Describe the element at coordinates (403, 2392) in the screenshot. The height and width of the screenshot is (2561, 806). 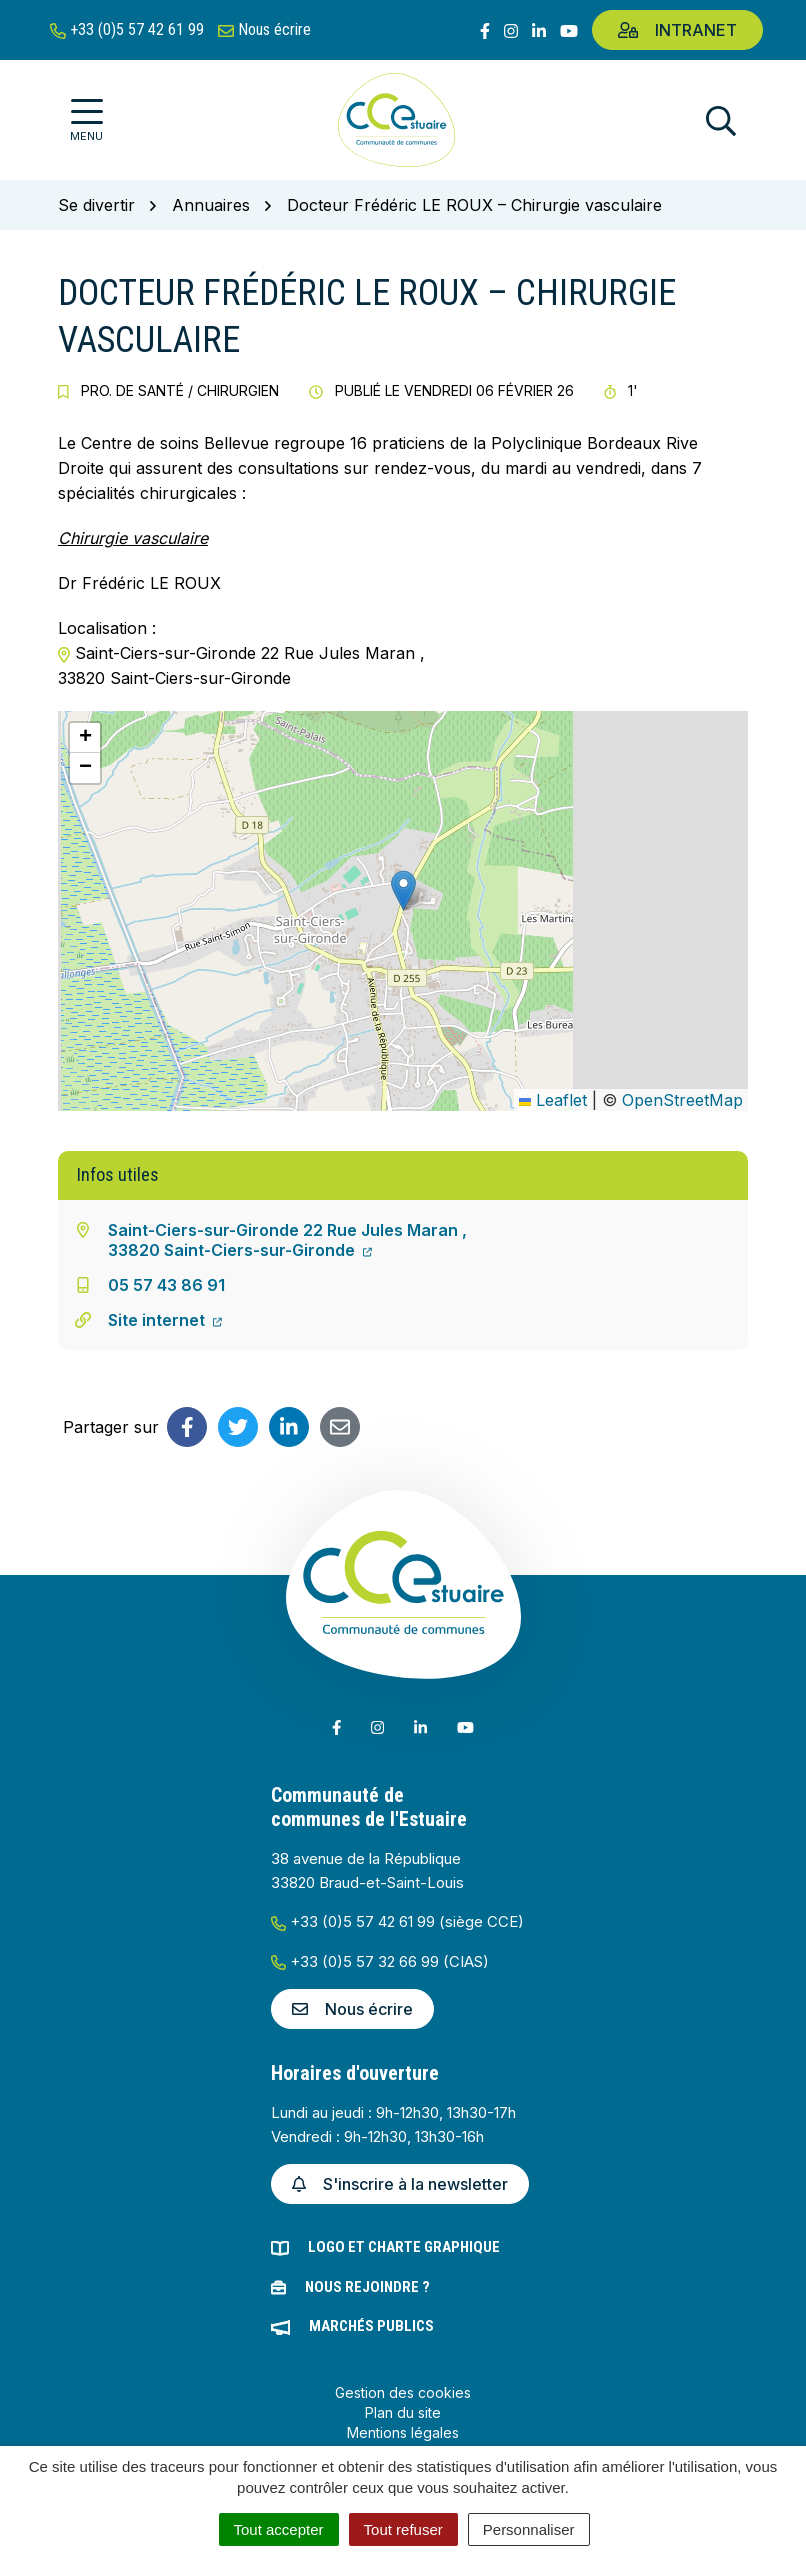
I see `Gestion des cookies` at that location.